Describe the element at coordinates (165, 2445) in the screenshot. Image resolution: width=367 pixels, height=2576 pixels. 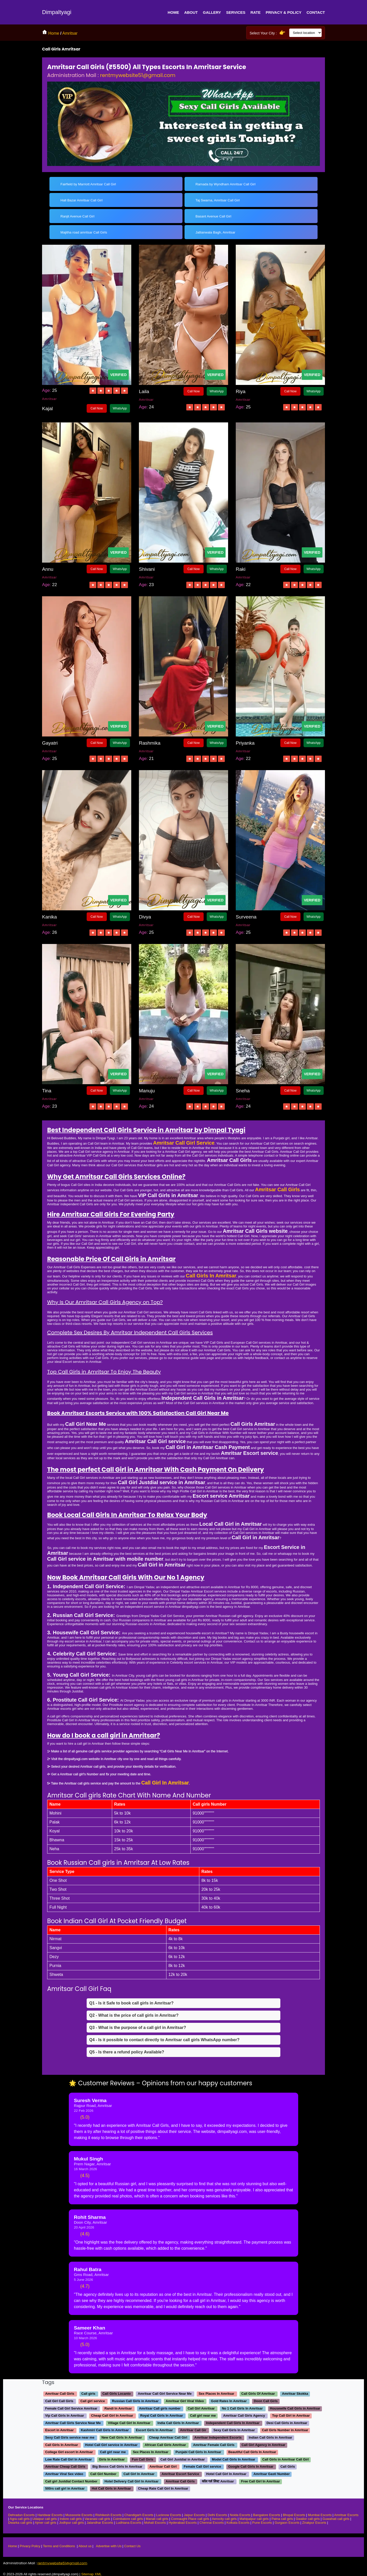
I see `African Call Girls Amritsar` at that location.